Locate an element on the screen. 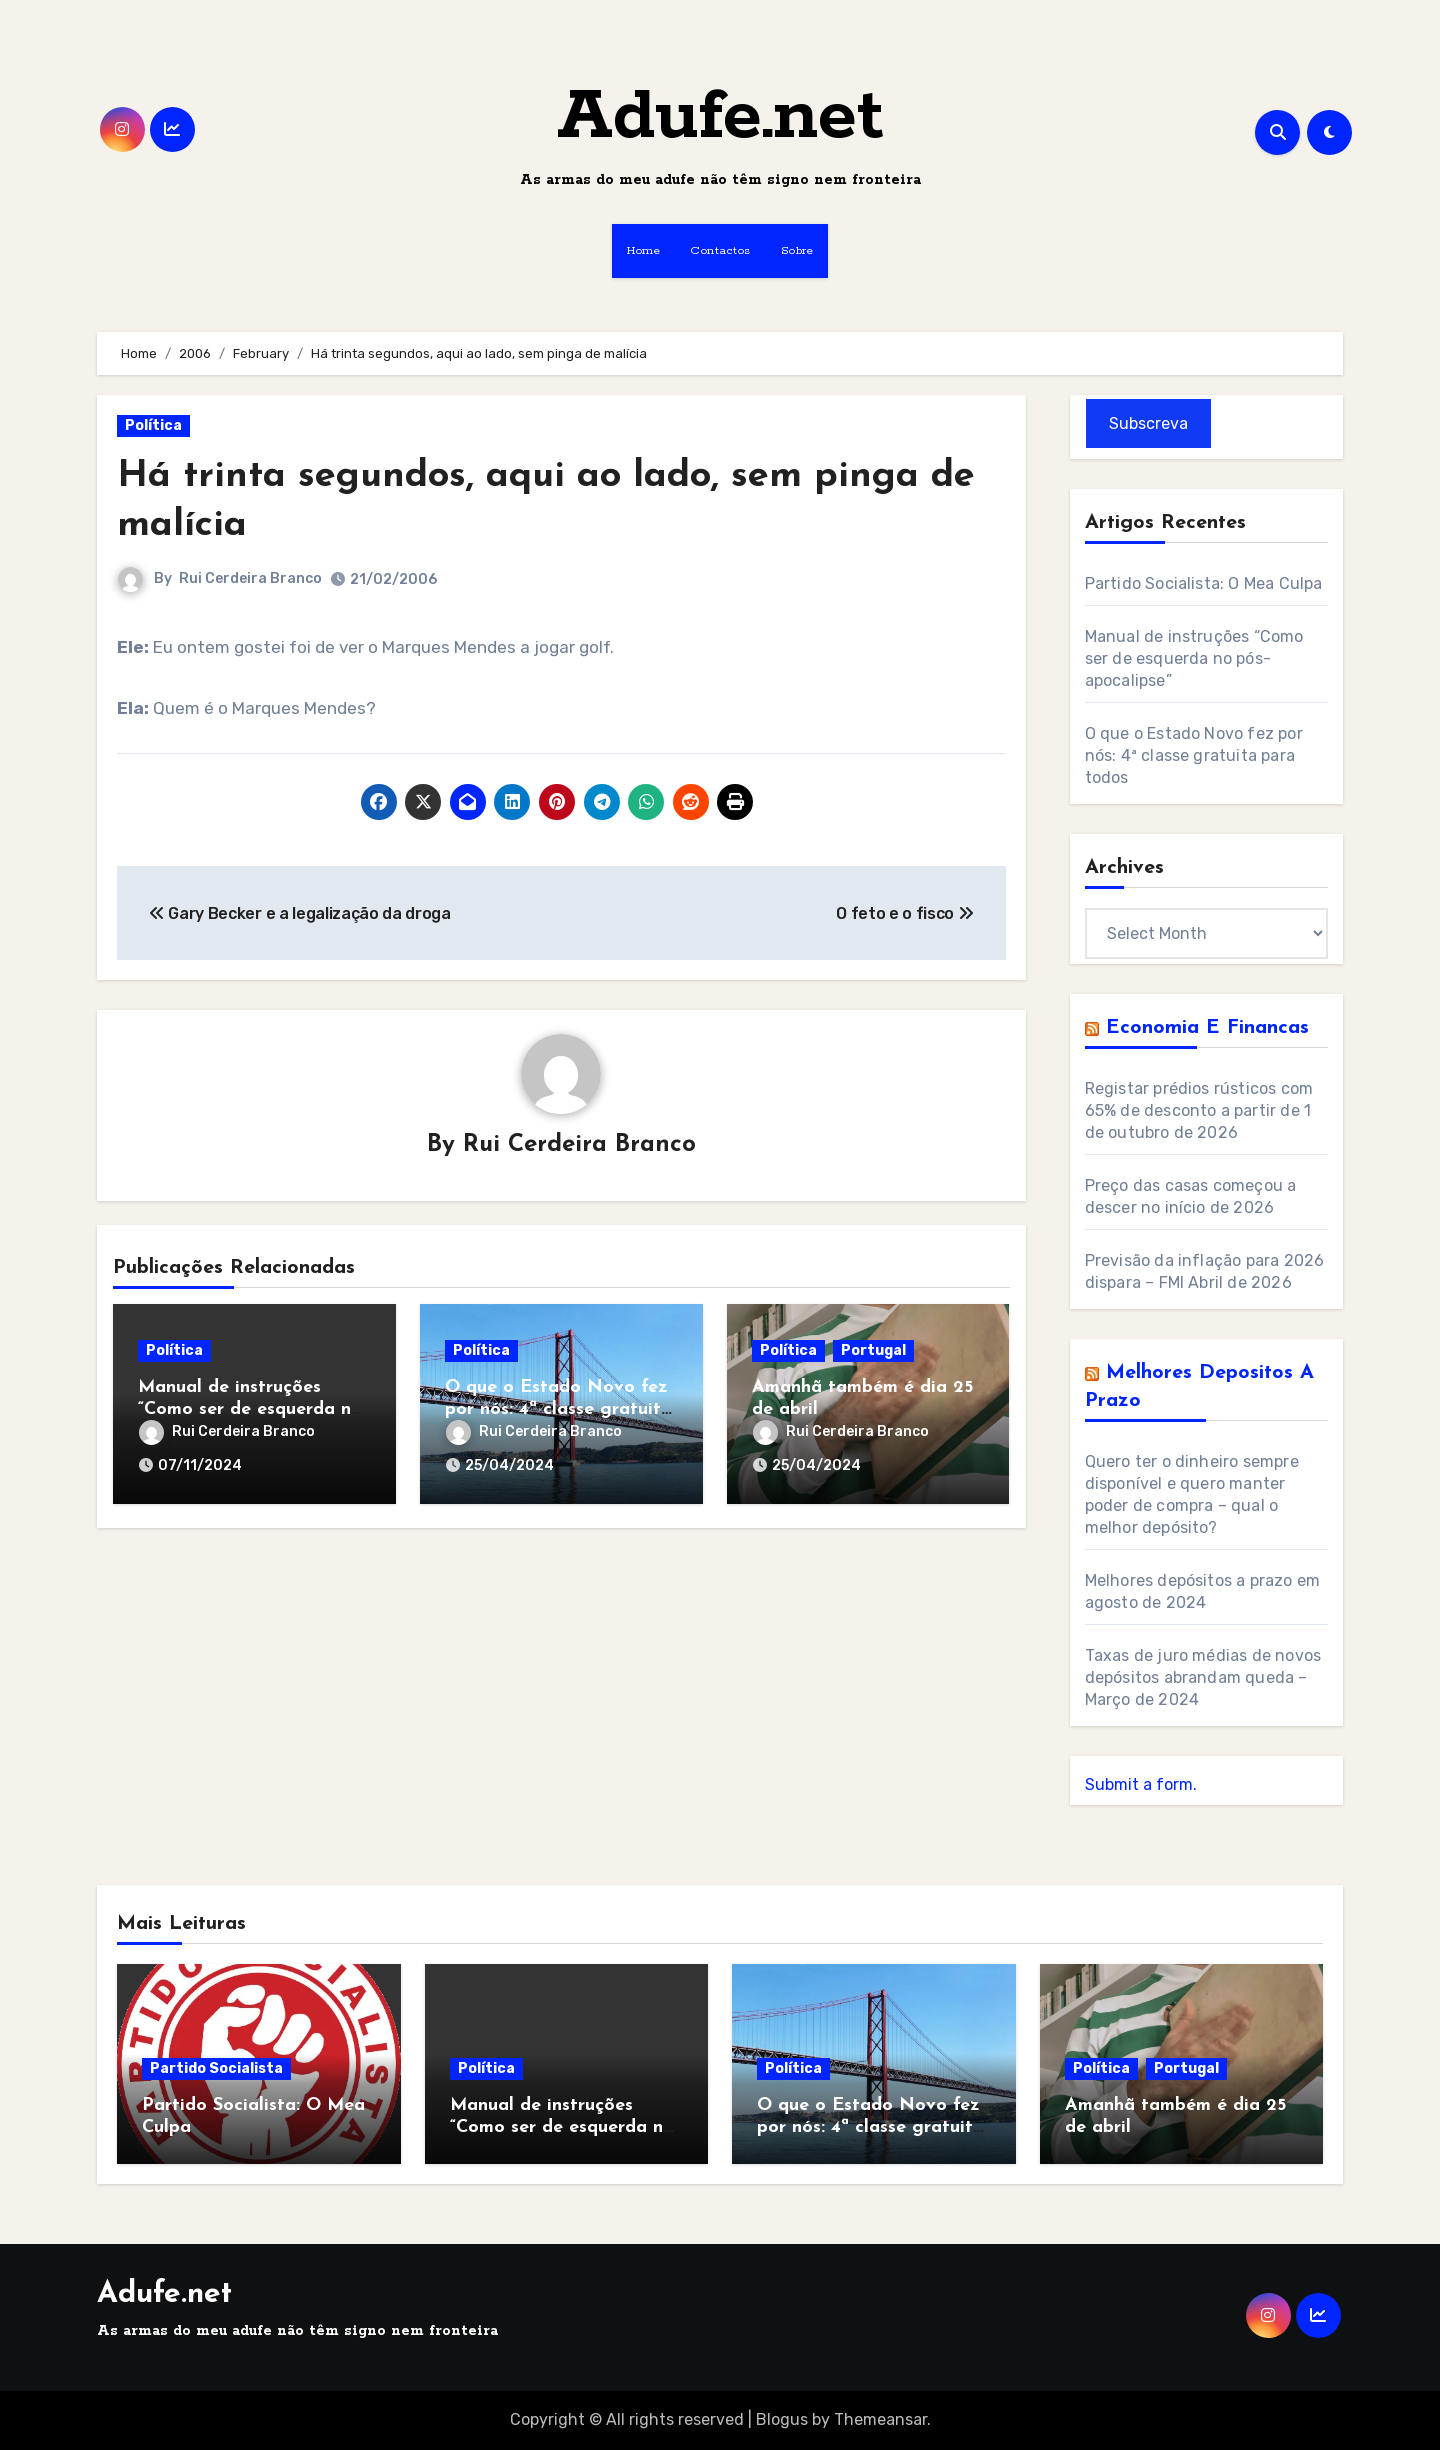 This screenshot has height=2450, width=1440. Economia e Financas is located at coordinates (1207, 1028).